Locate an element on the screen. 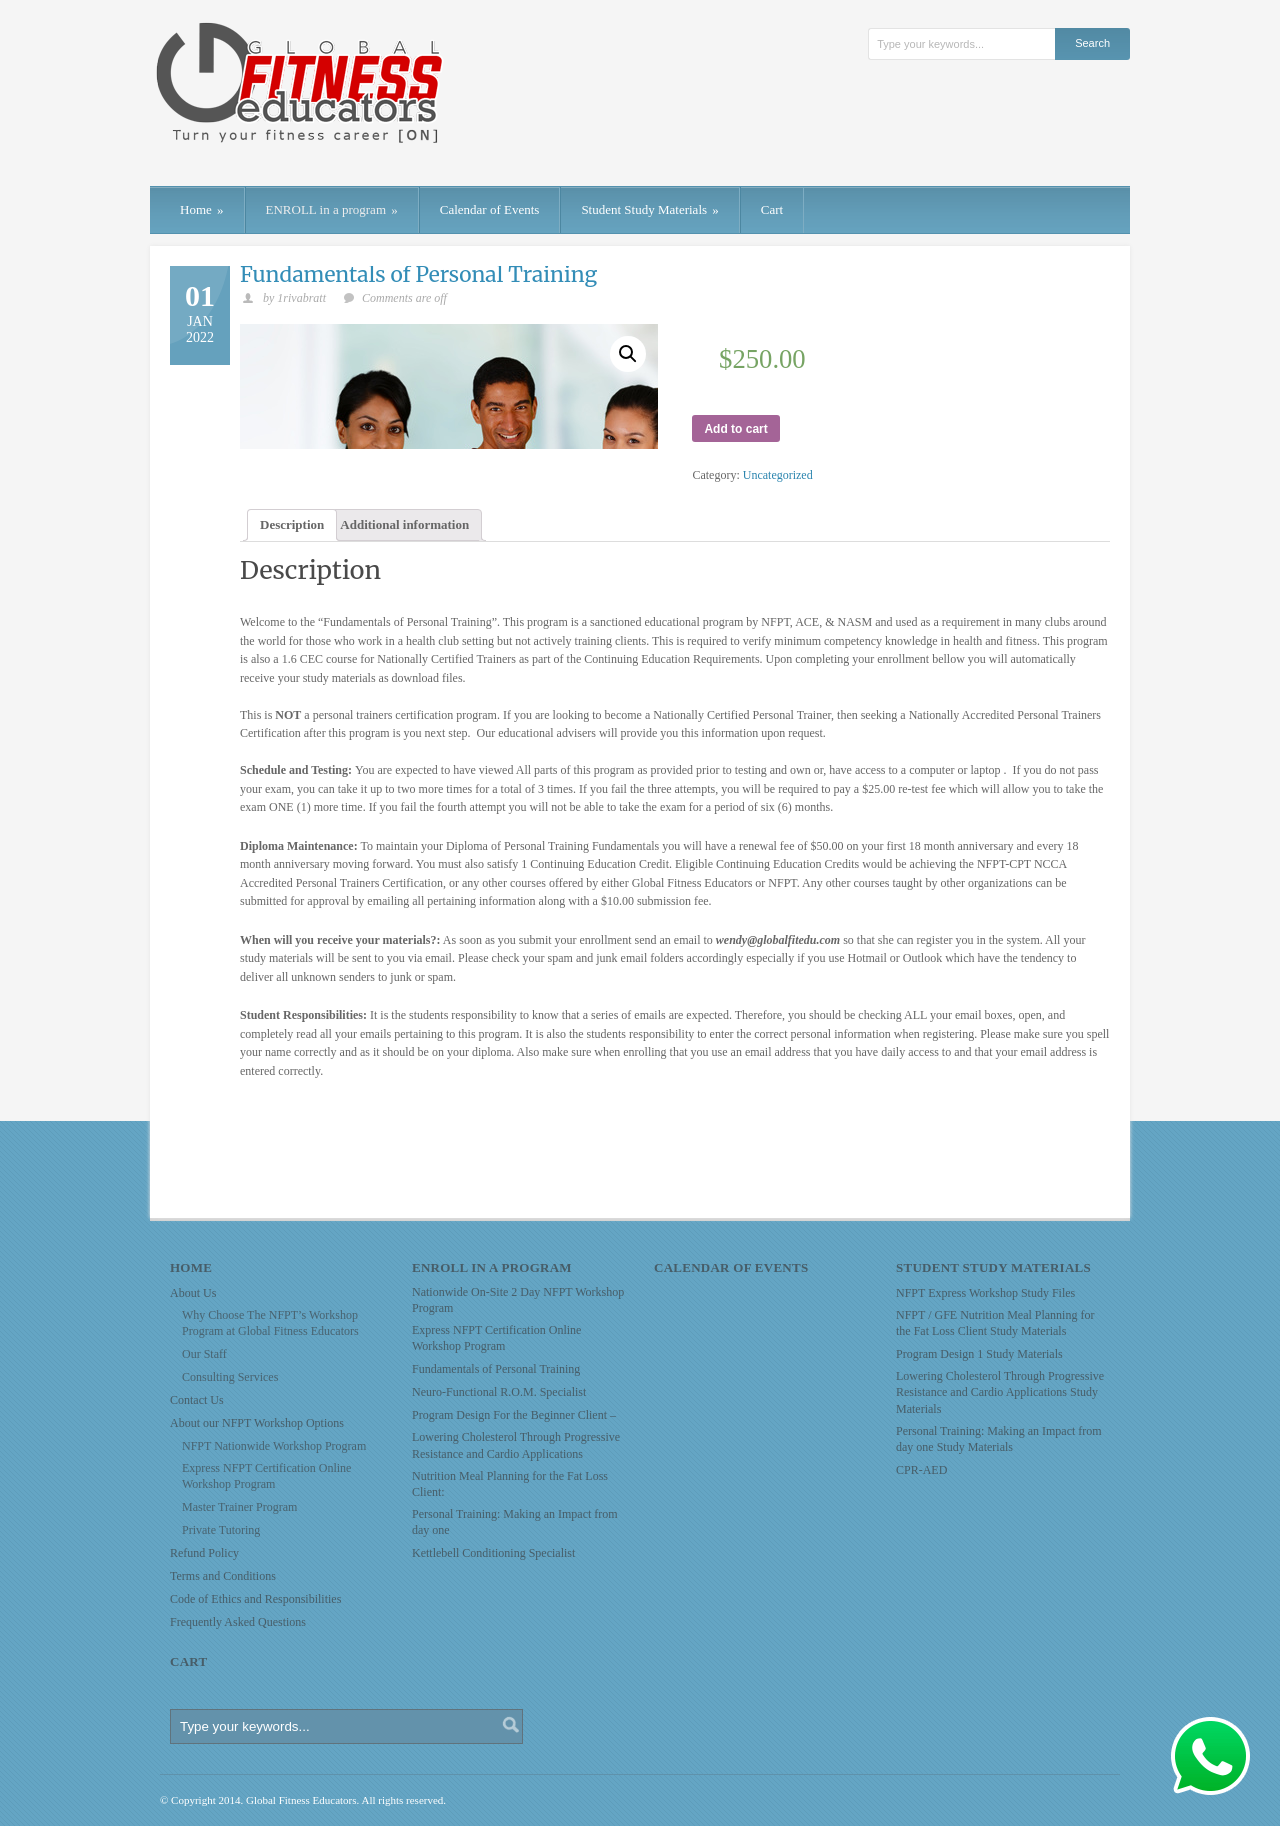 The image size is (1280, 1826). Neuro-Functional R.O.M. Specialist is located at coordinates (499, 1392).